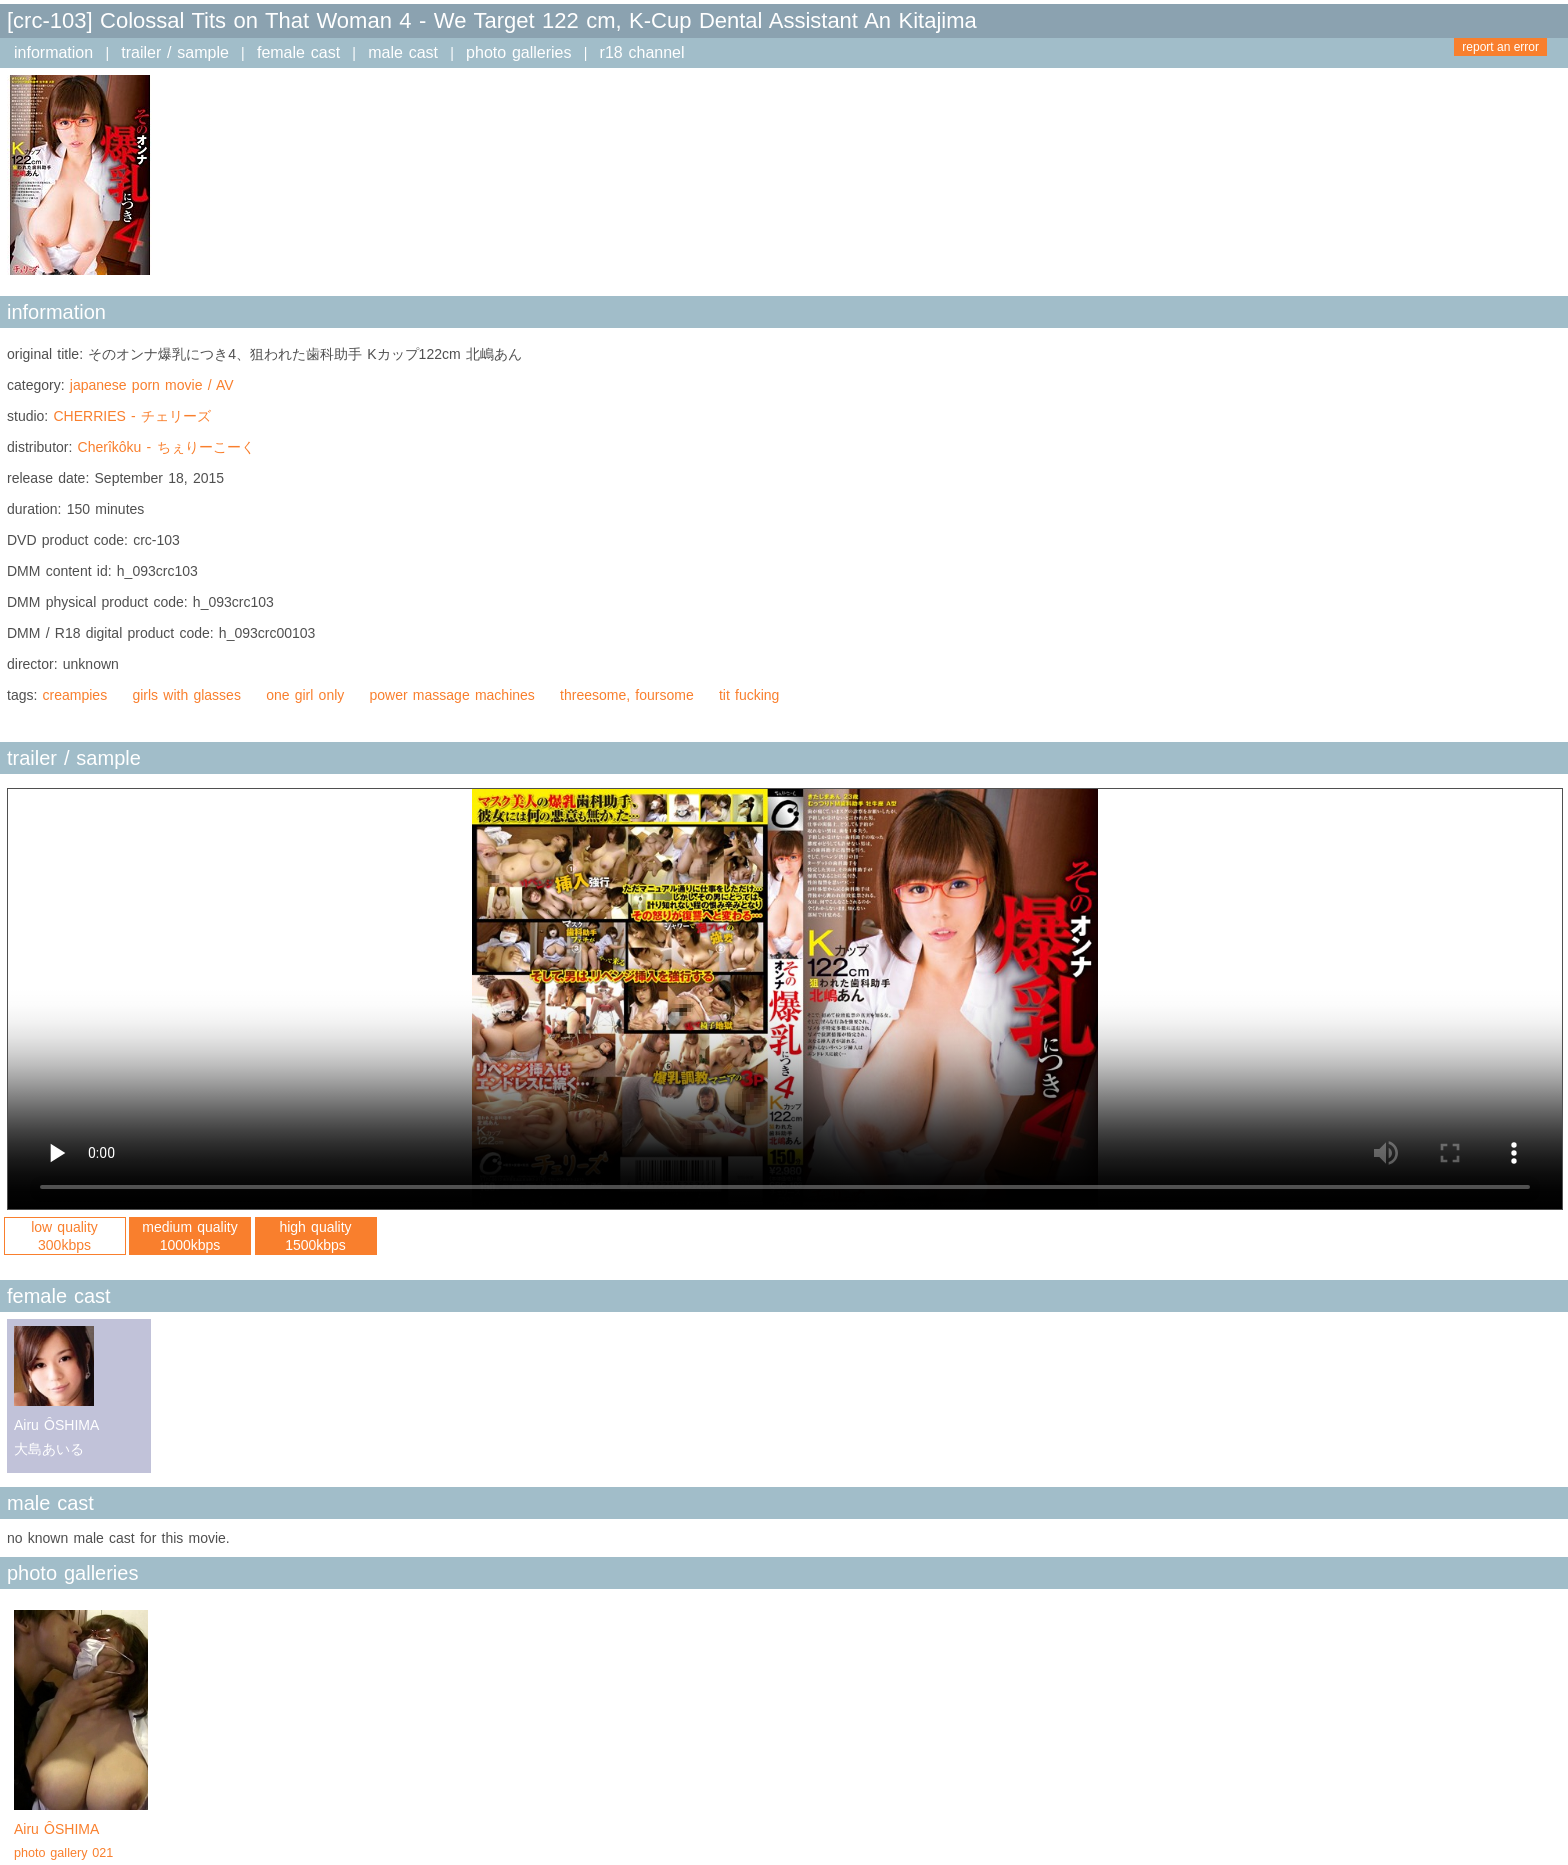  Describe the element at coordinates (642, 52) in the screenshot. I see `r18 channel` at that location.